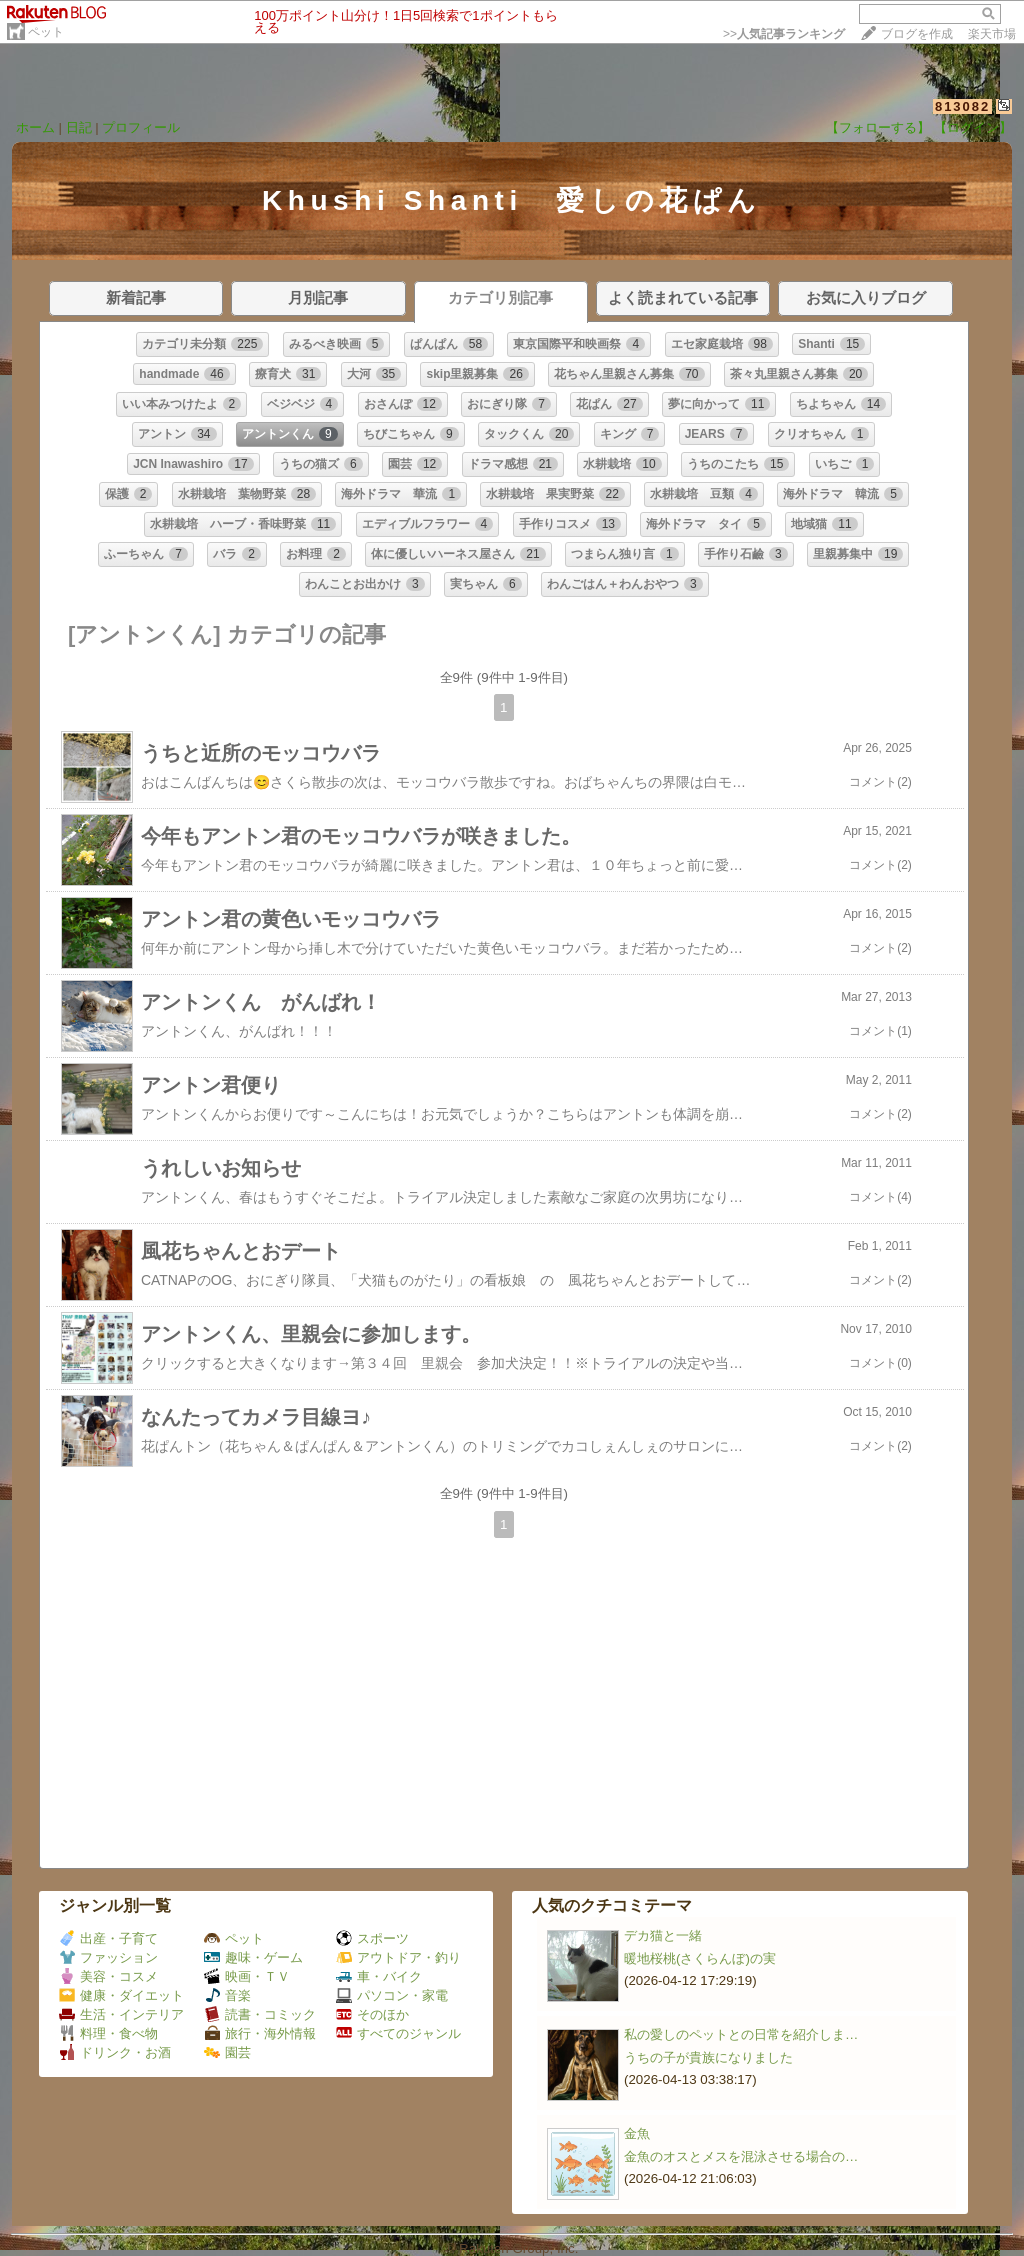 Image resolution: width=1024 pixels, height=2256 pixels. I want to click on 813082, so click(962, 106).